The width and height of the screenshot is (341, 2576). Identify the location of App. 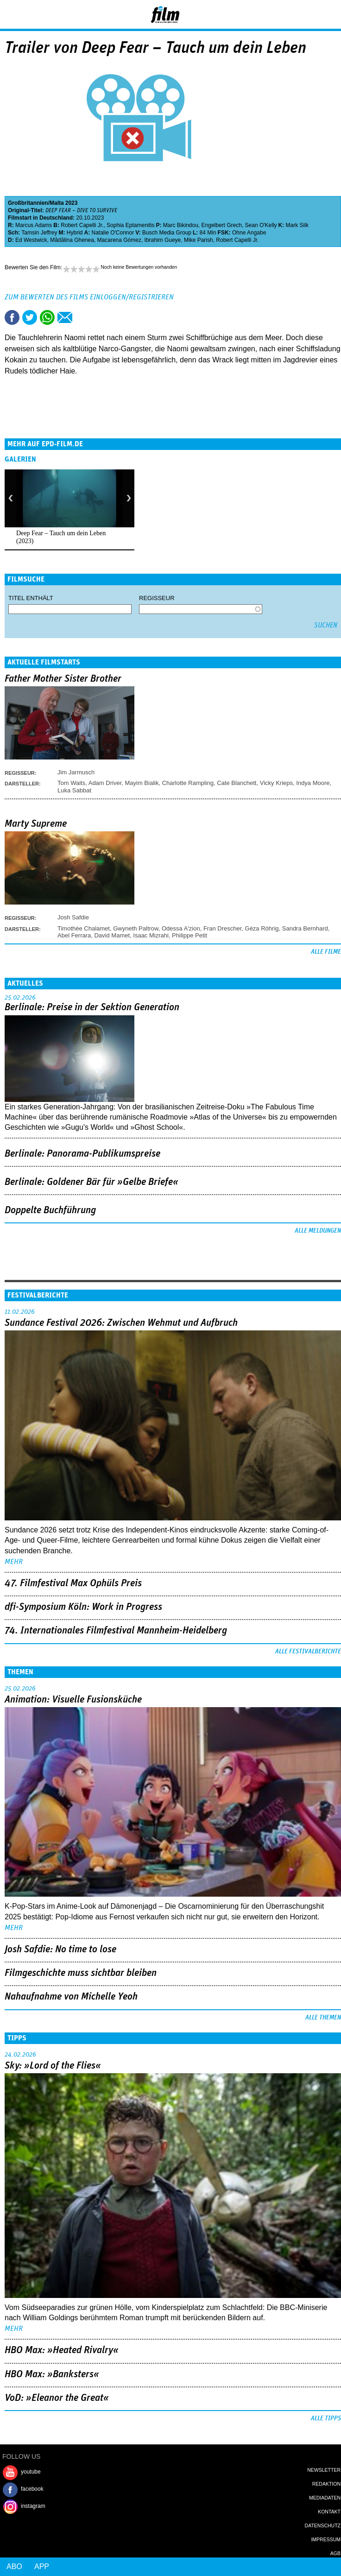
(41, 2566).